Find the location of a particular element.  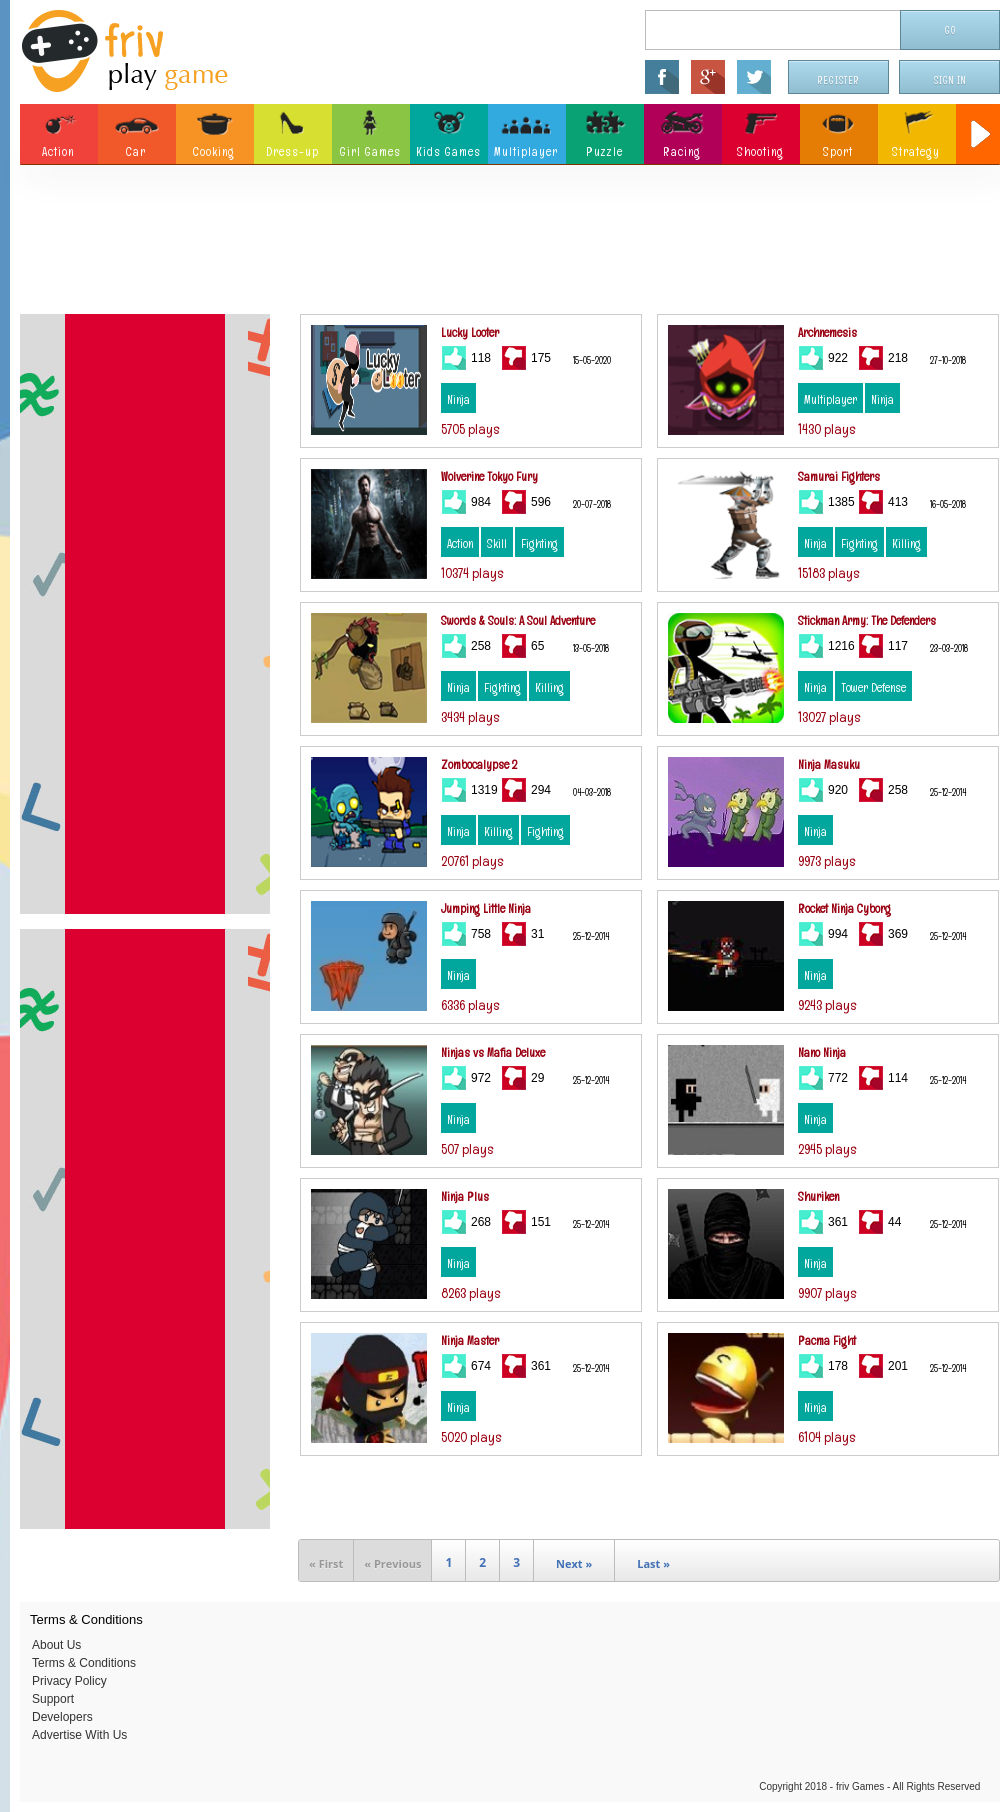

Sign In is located at coordinates (950, 80).